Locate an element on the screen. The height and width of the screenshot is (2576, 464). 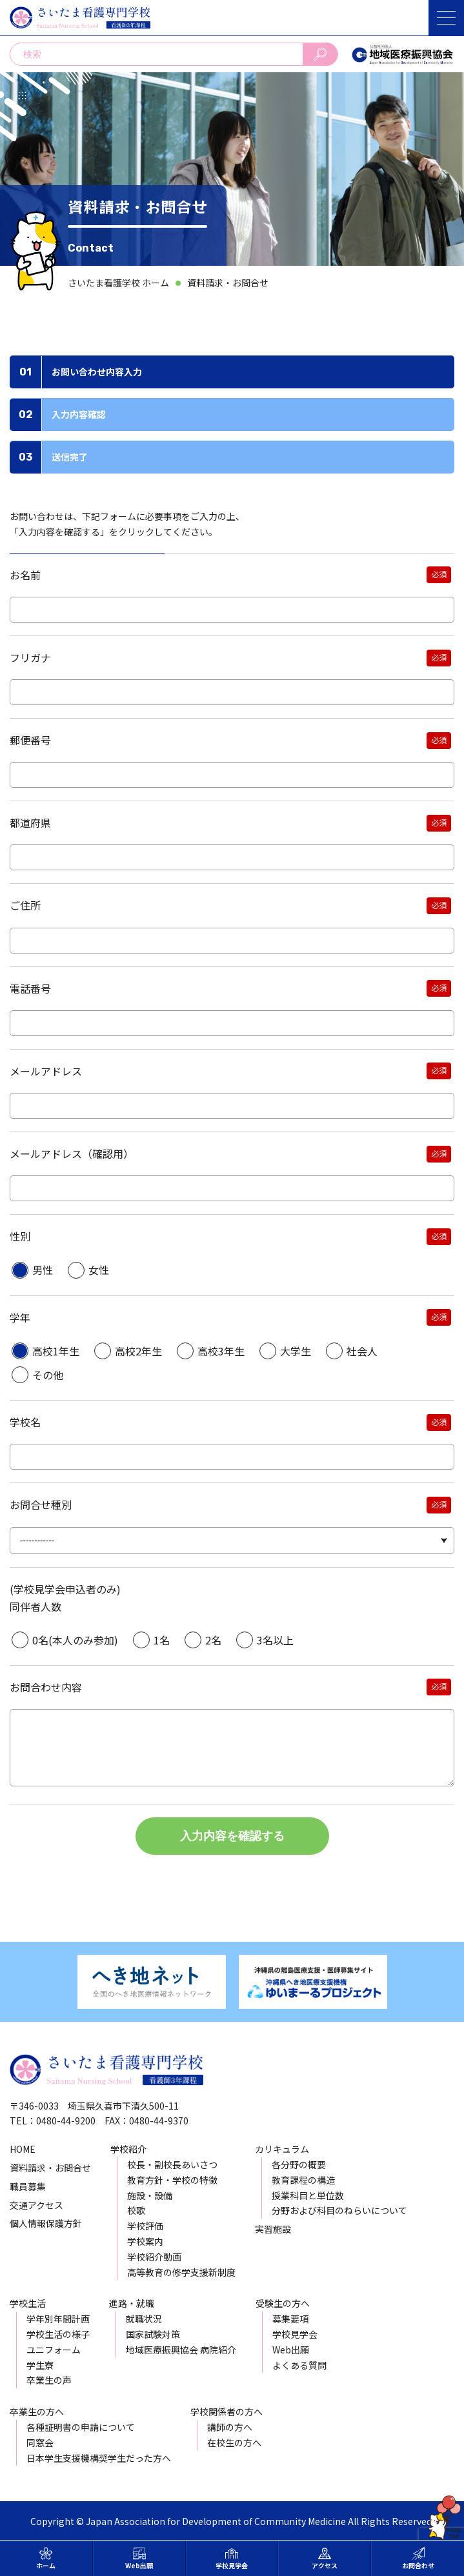
アクセス is located at coordinates (325, 2558).